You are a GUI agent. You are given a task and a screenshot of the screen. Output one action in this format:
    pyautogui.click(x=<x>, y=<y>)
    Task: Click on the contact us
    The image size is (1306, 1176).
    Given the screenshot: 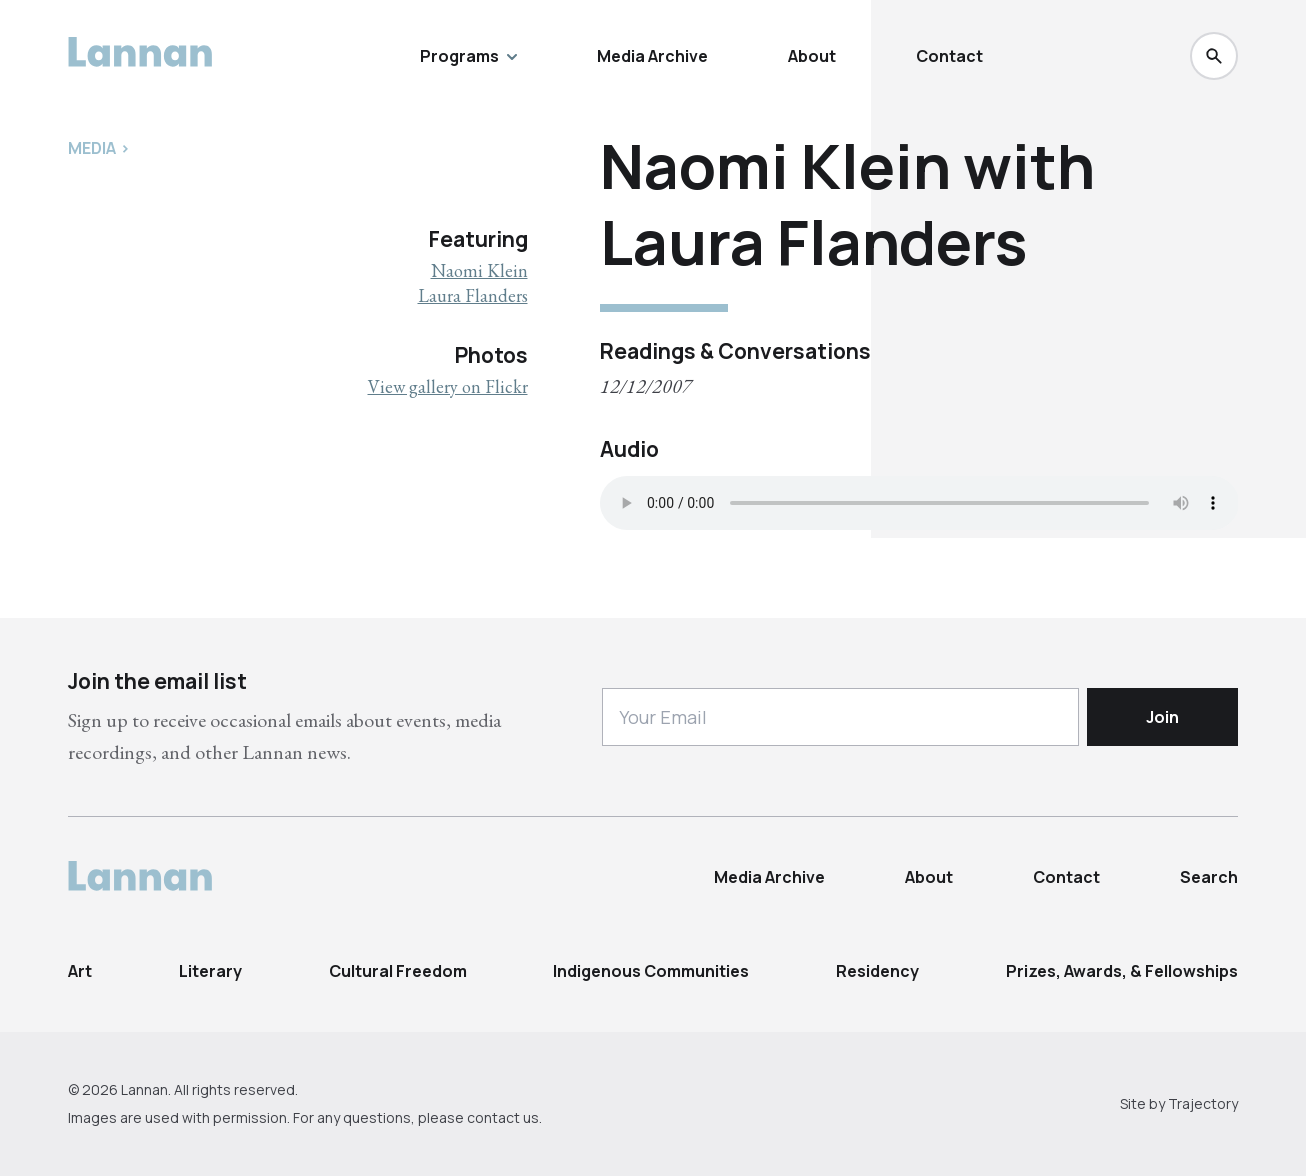 What is the action you would take?
    pyautogui.click(x=503, y=1117)
    